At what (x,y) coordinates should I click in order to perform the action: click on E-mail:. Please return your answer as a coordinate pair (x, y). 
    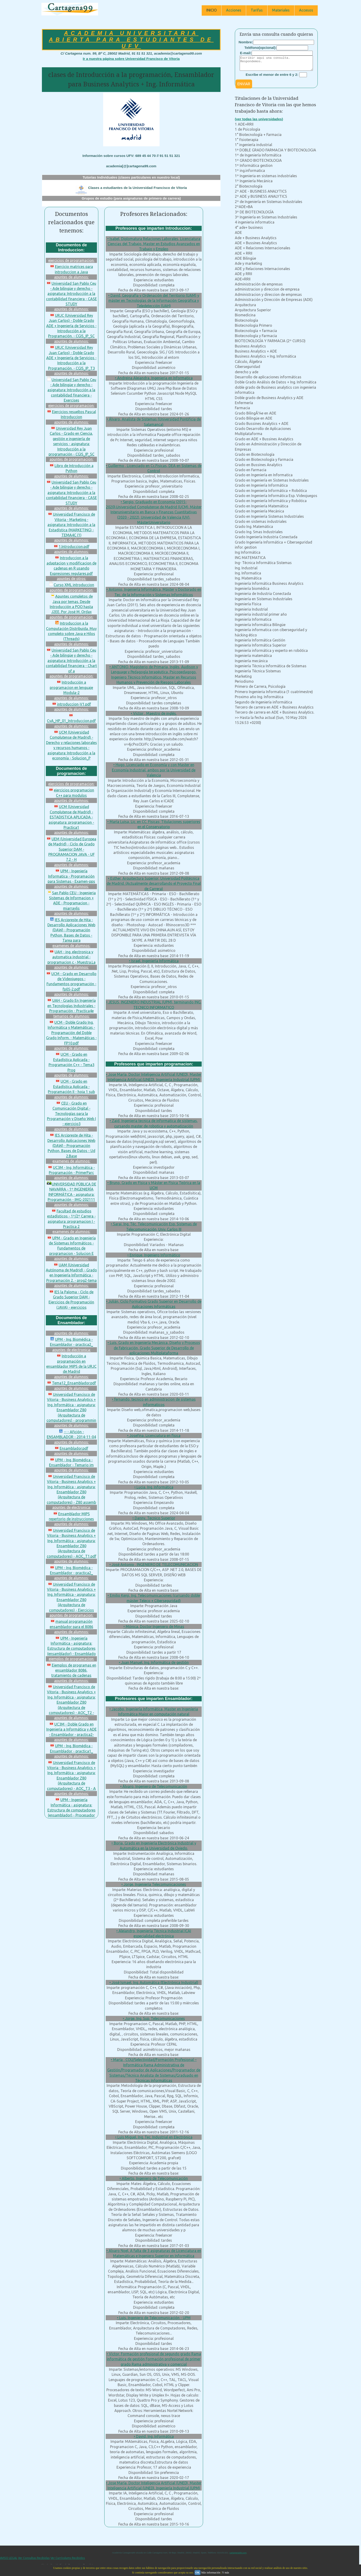
    Looking at the image, I should click on (246, 53).